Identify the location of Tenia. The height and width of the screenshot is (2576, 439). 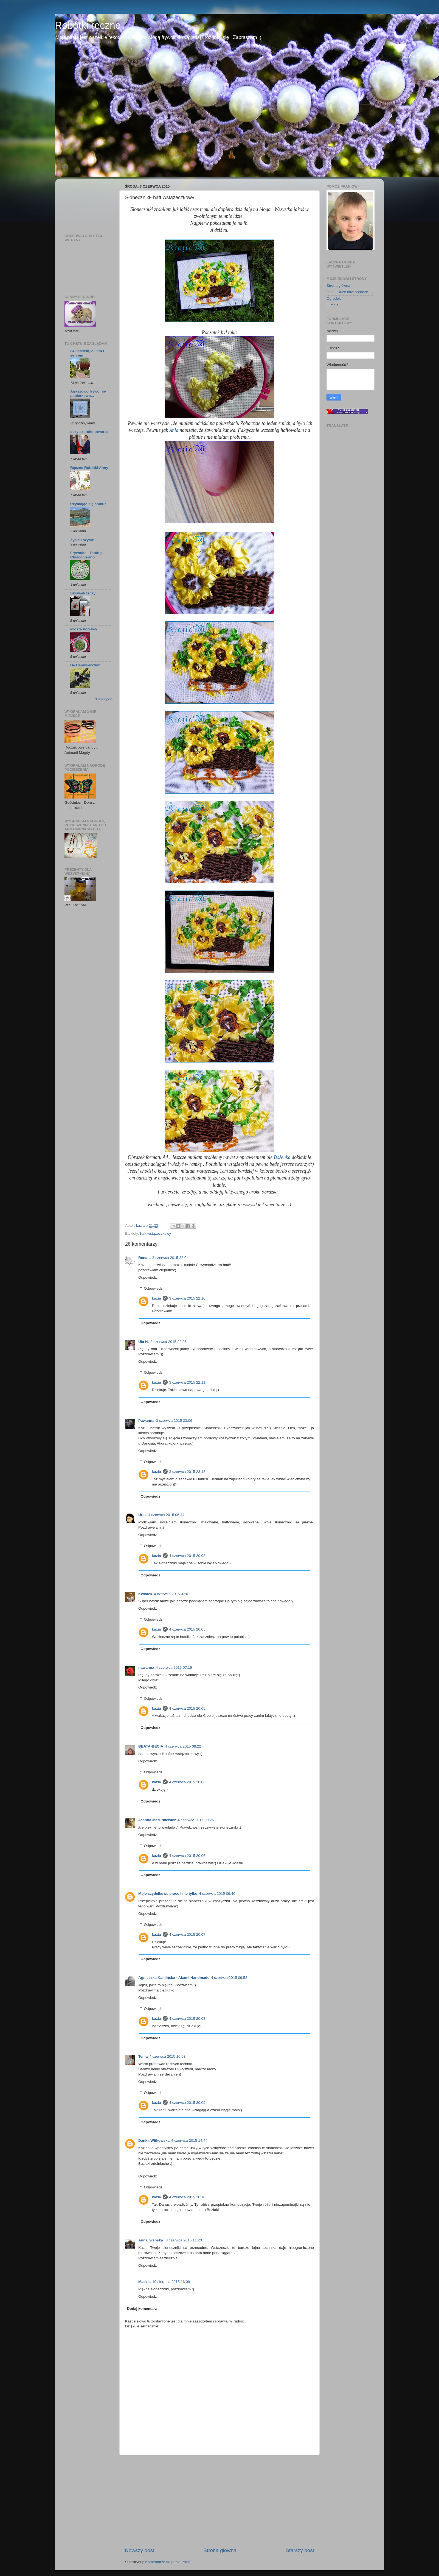
(143, 2056).